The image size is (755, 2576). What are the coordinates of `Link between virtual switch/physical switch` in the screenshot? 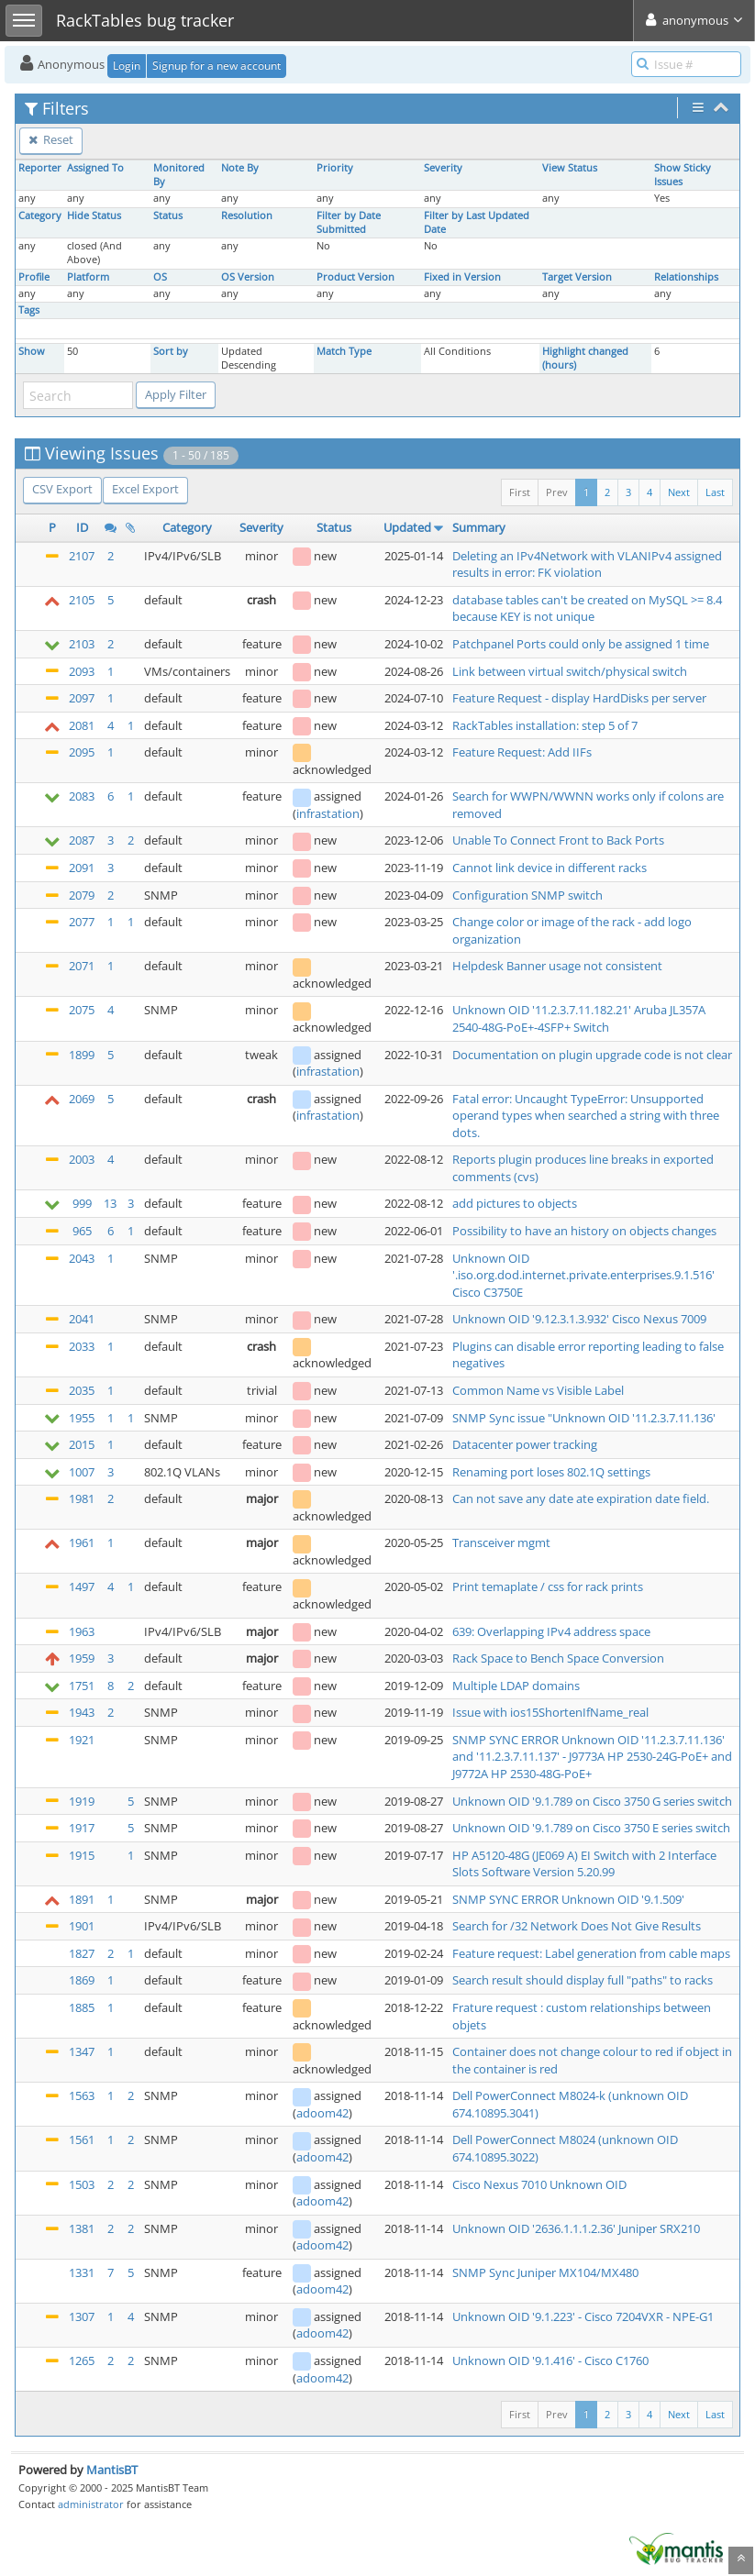 It's located at (569, 671).